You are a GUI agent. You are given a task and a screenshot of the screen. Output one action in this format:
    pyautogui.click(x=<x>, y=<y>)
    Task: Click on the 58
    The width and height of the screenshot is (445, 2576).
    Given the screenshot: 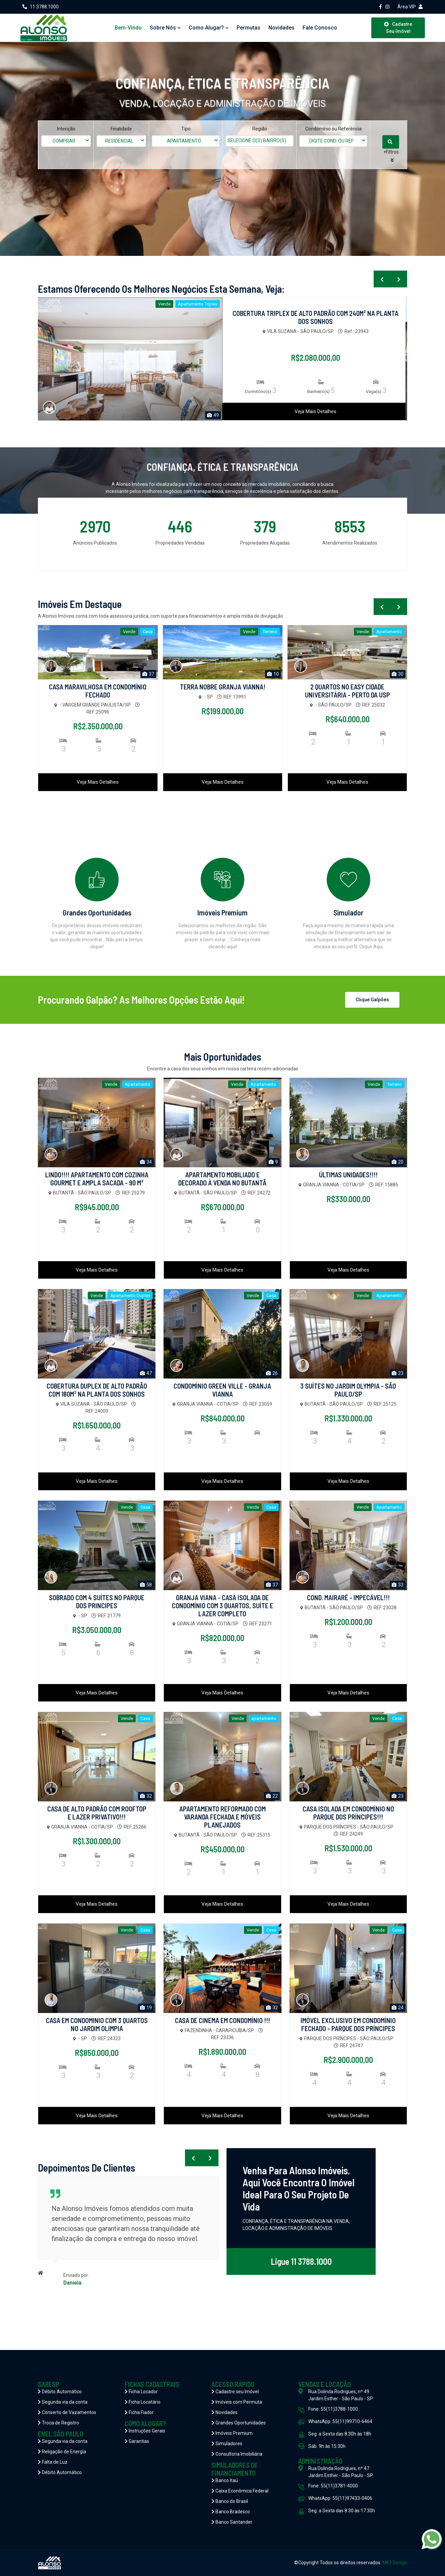 What is the action you would take?
    pyautogui.click(x=146, y=1584)
    